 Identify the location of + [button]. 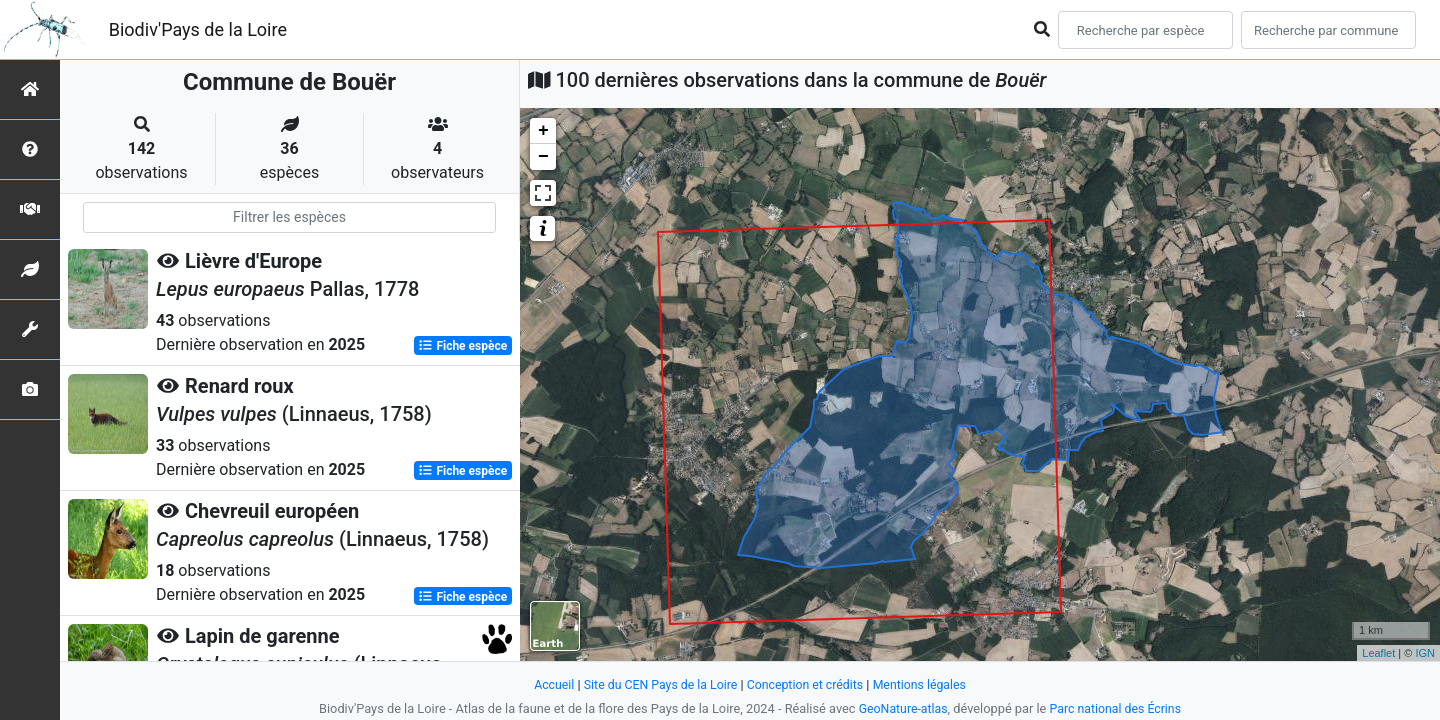
(543, 131).